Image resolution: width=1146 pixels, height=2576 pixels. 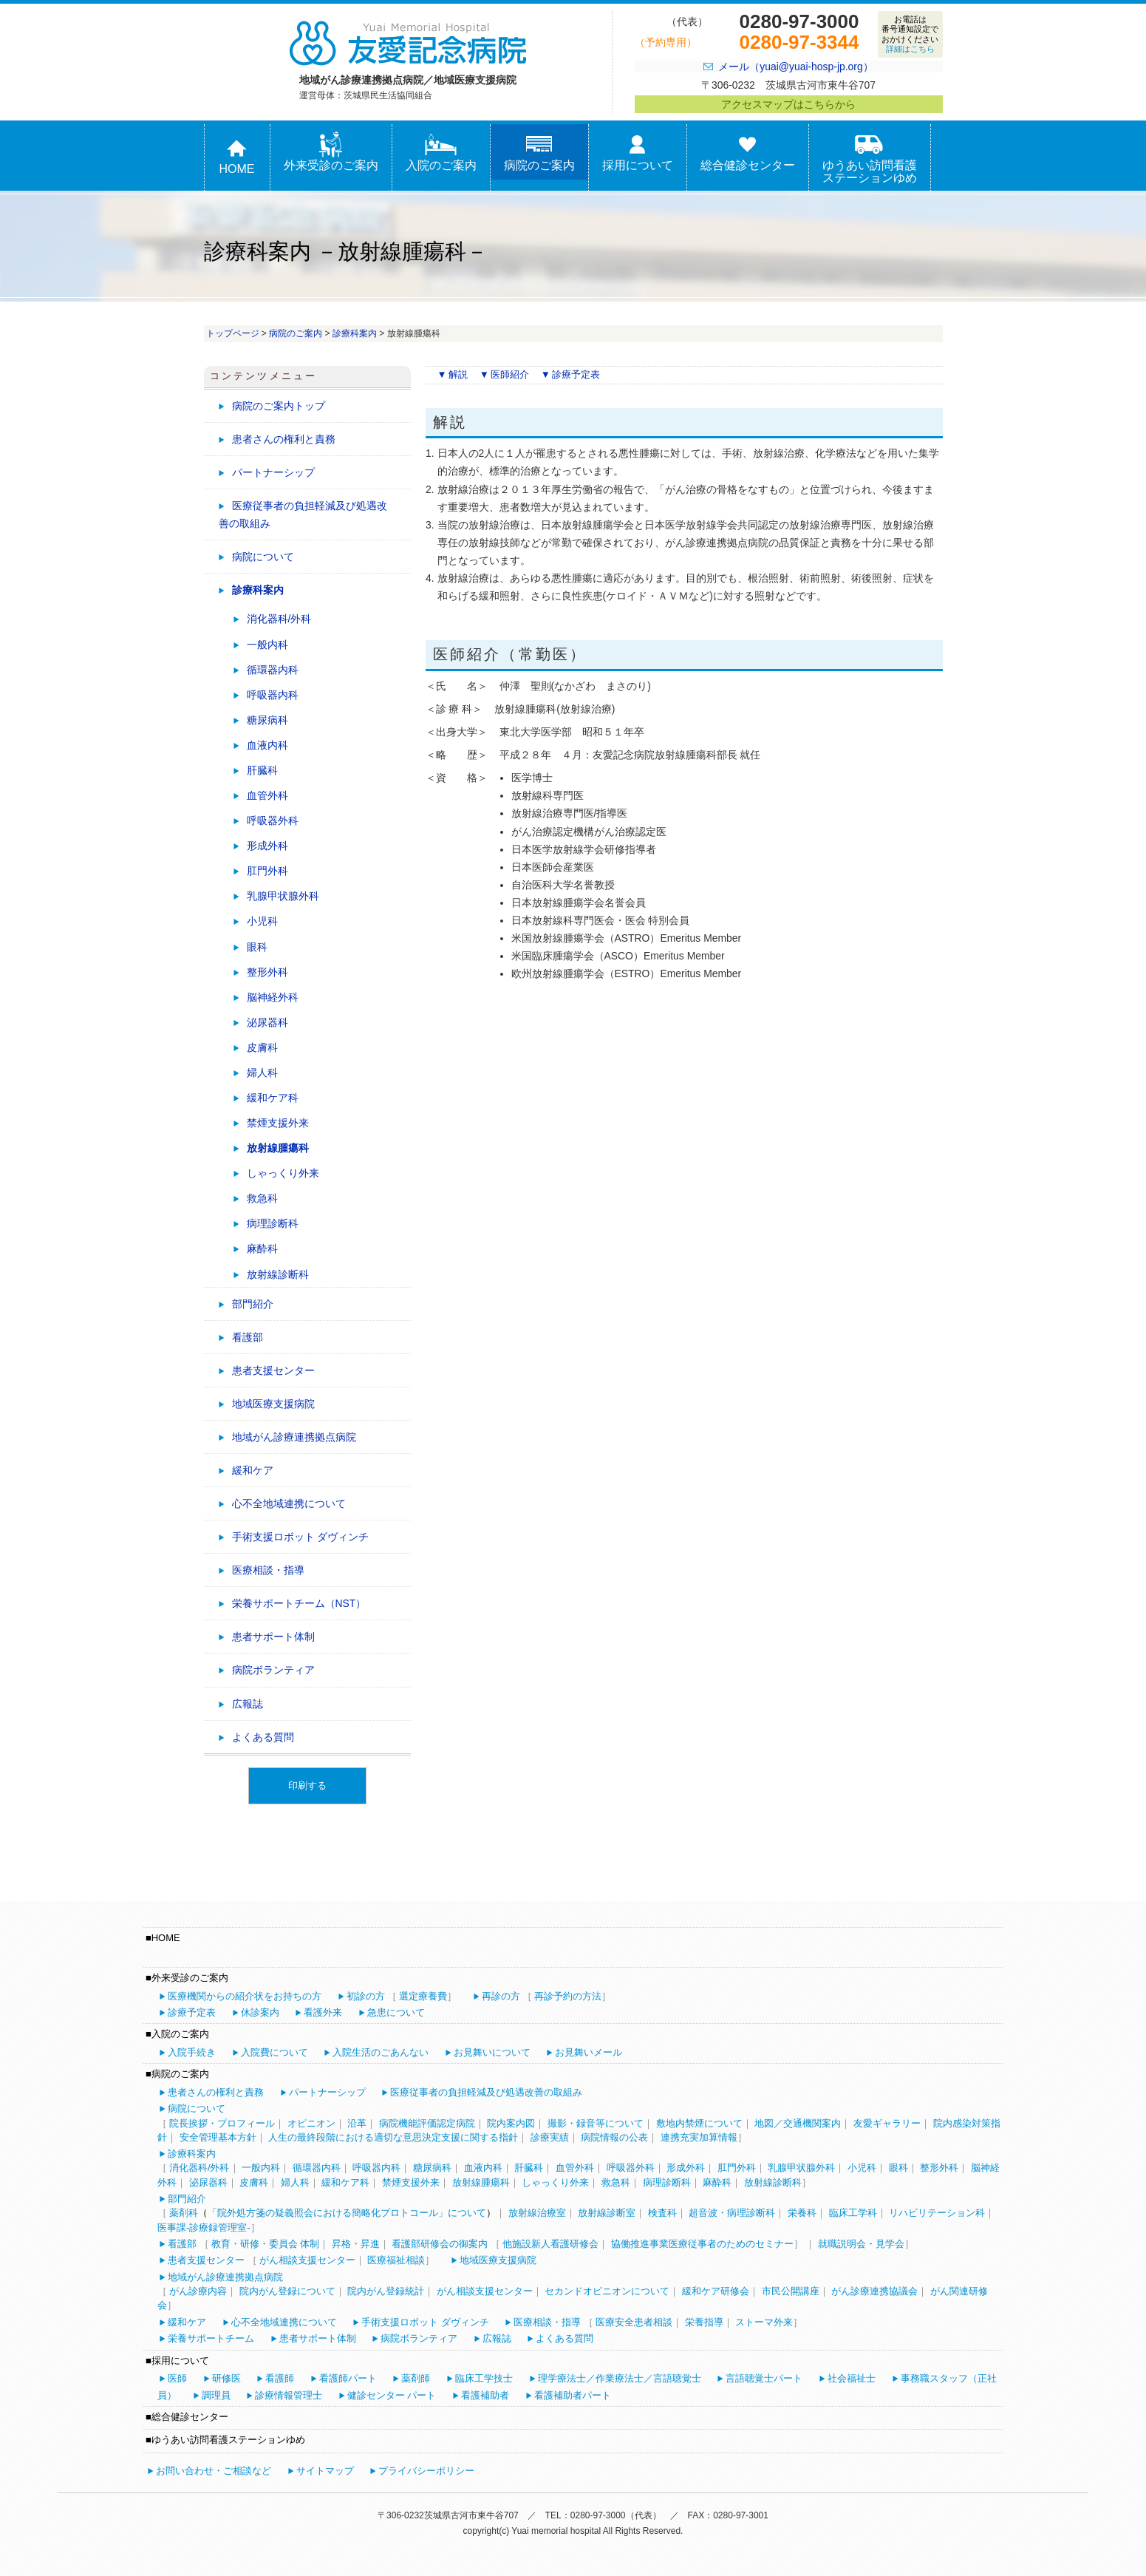 What do you see at coordinates (347, 2212) in the screenshot?
I see `「院外処方箋の疑義照会における簡略化プロトコール」について` at bounding box center [347, 2212].